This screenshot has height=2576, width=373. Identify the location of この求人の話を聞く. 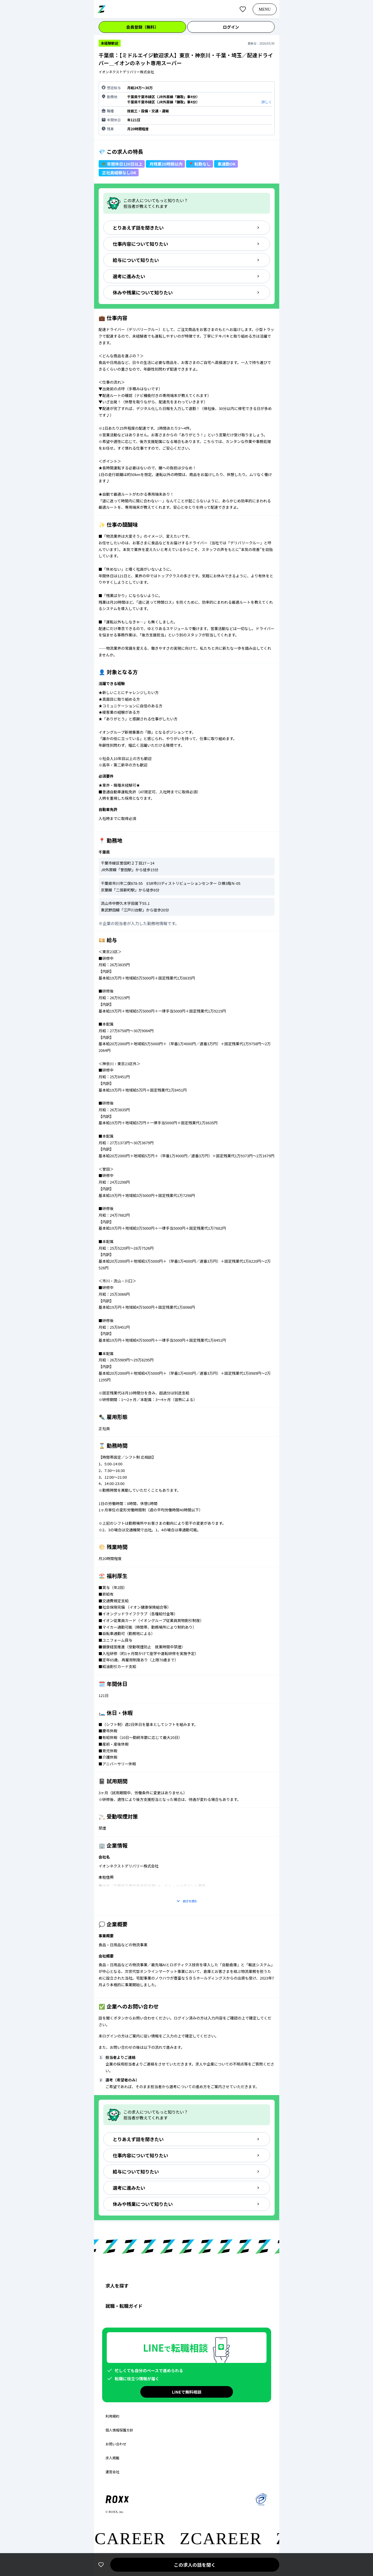
(194, 2564).